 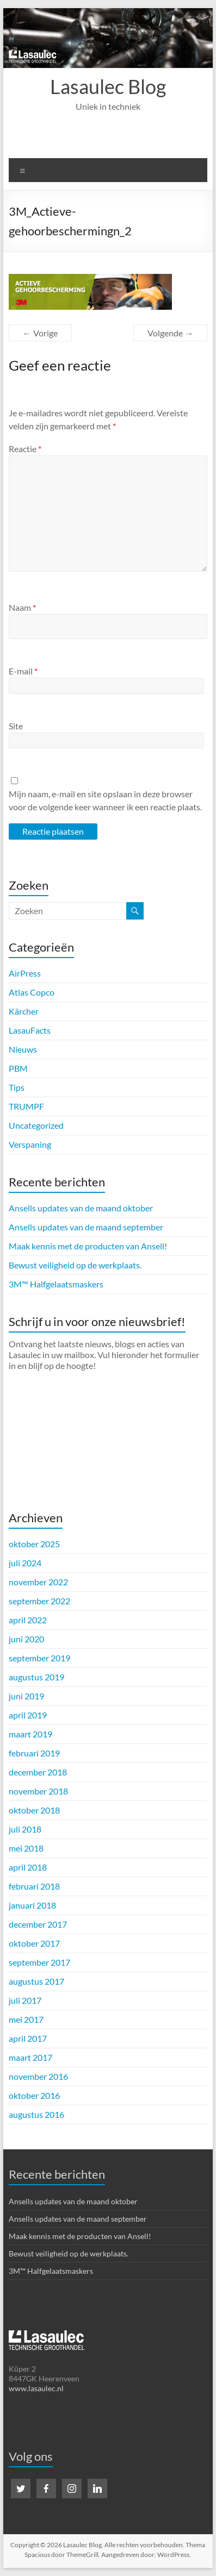 What do you see at coordinates (38, 1924) in the screenshot?
I see `december 2017` at bounding box center [38, 1924].